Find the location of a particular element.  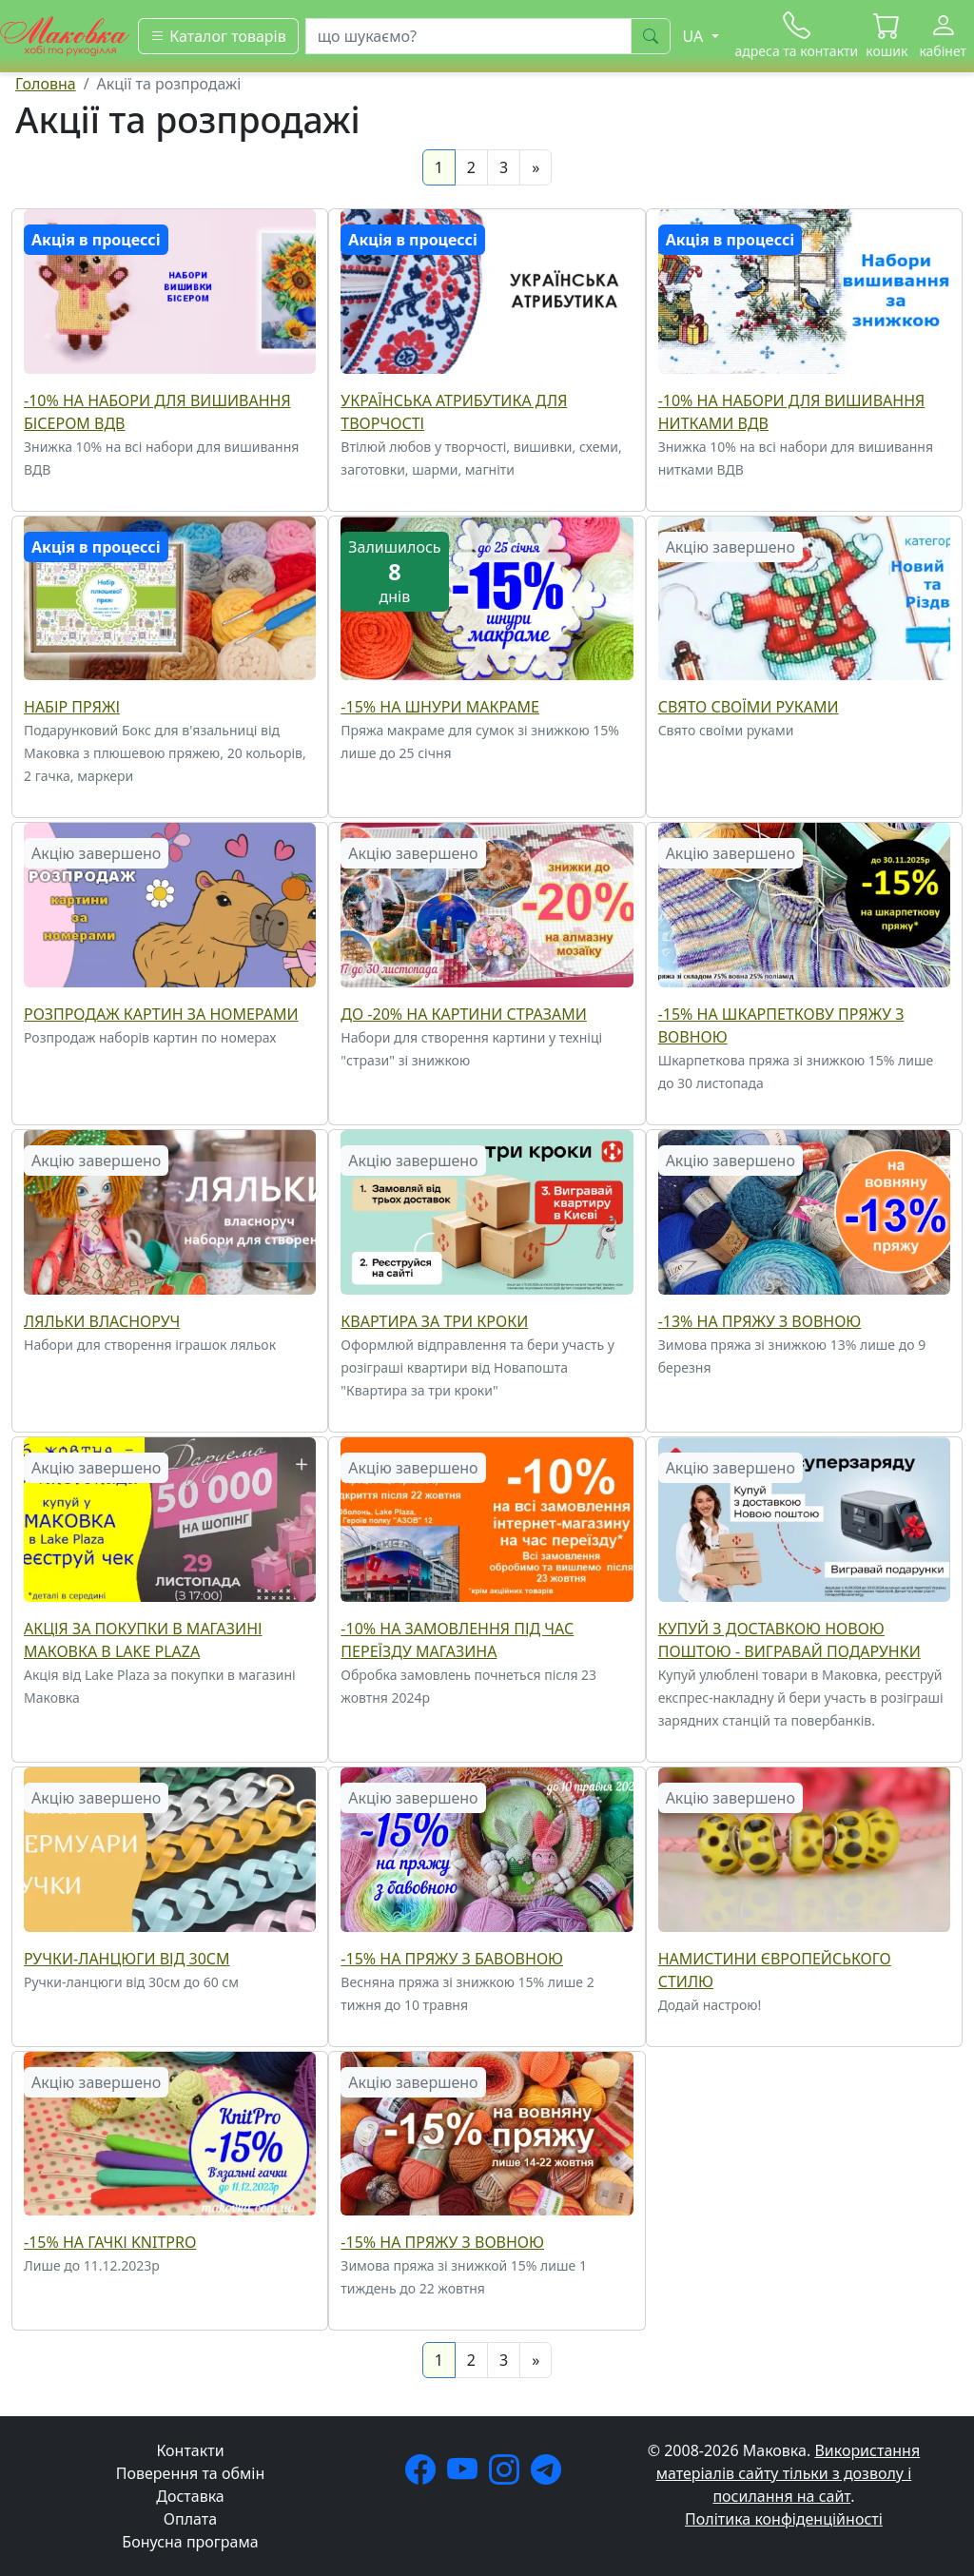

Ляльки власноруч is located at coordinates (102, 1321).